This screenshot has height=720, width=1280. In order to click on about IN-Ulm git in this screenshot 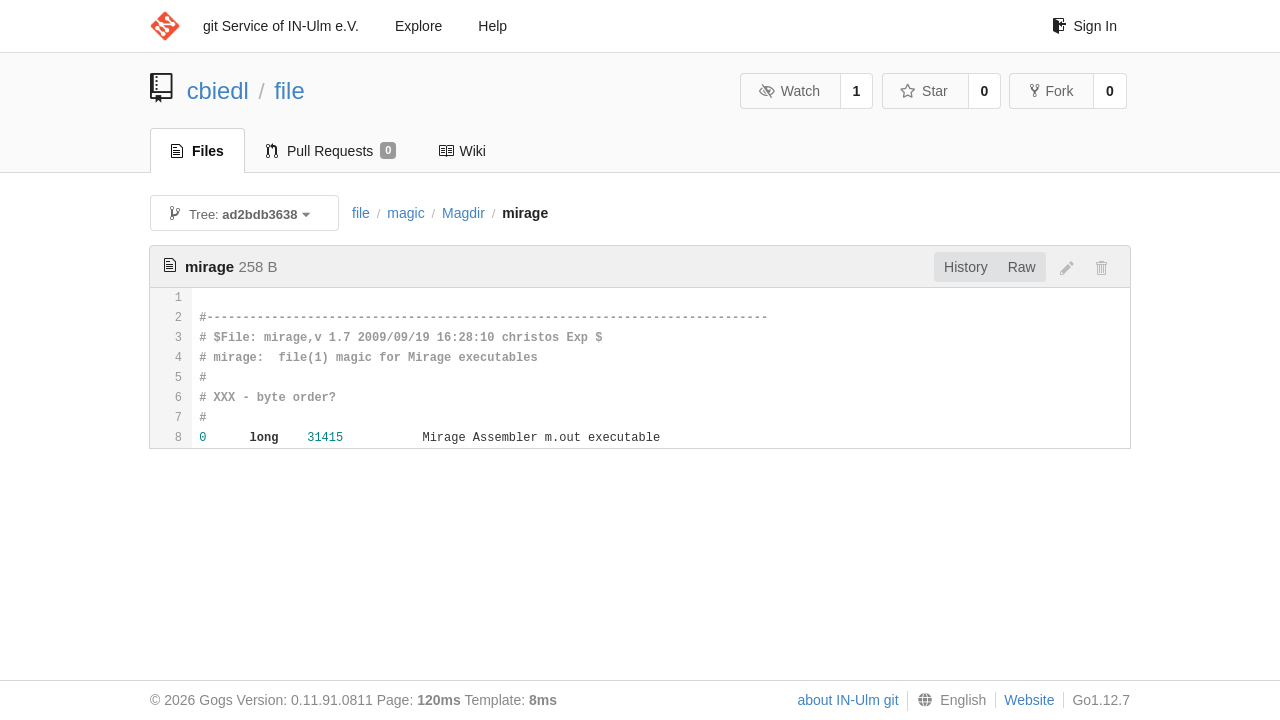, I will do `click(847, 700)`.